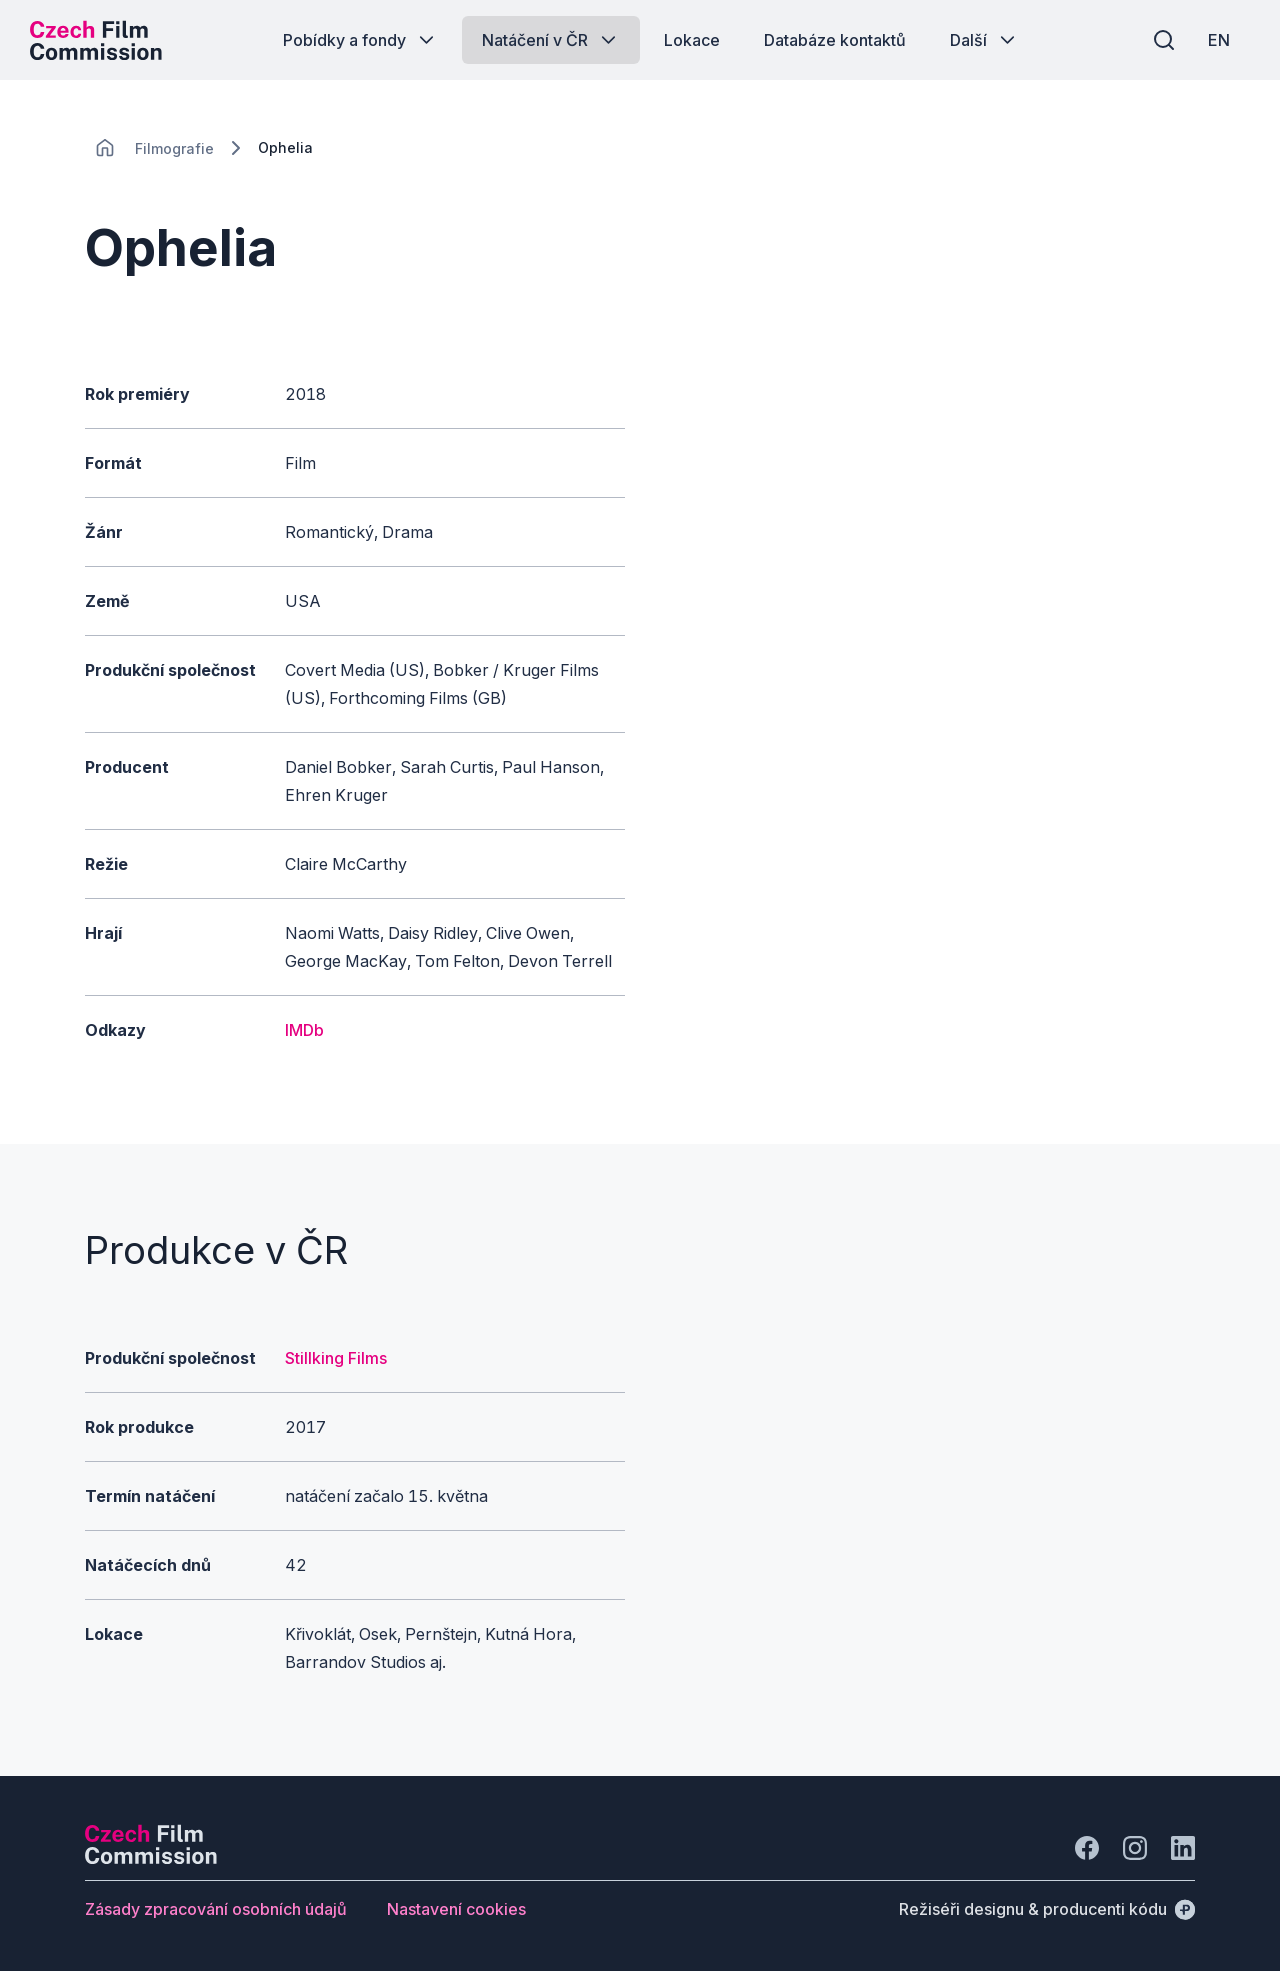 Image resolution: width=1280 pixels, height=1971 pixels. Describe the element at coordinates (551, 40) in the screenshot. I see `[Tlačítko Natáčení v ČR]` at that location.